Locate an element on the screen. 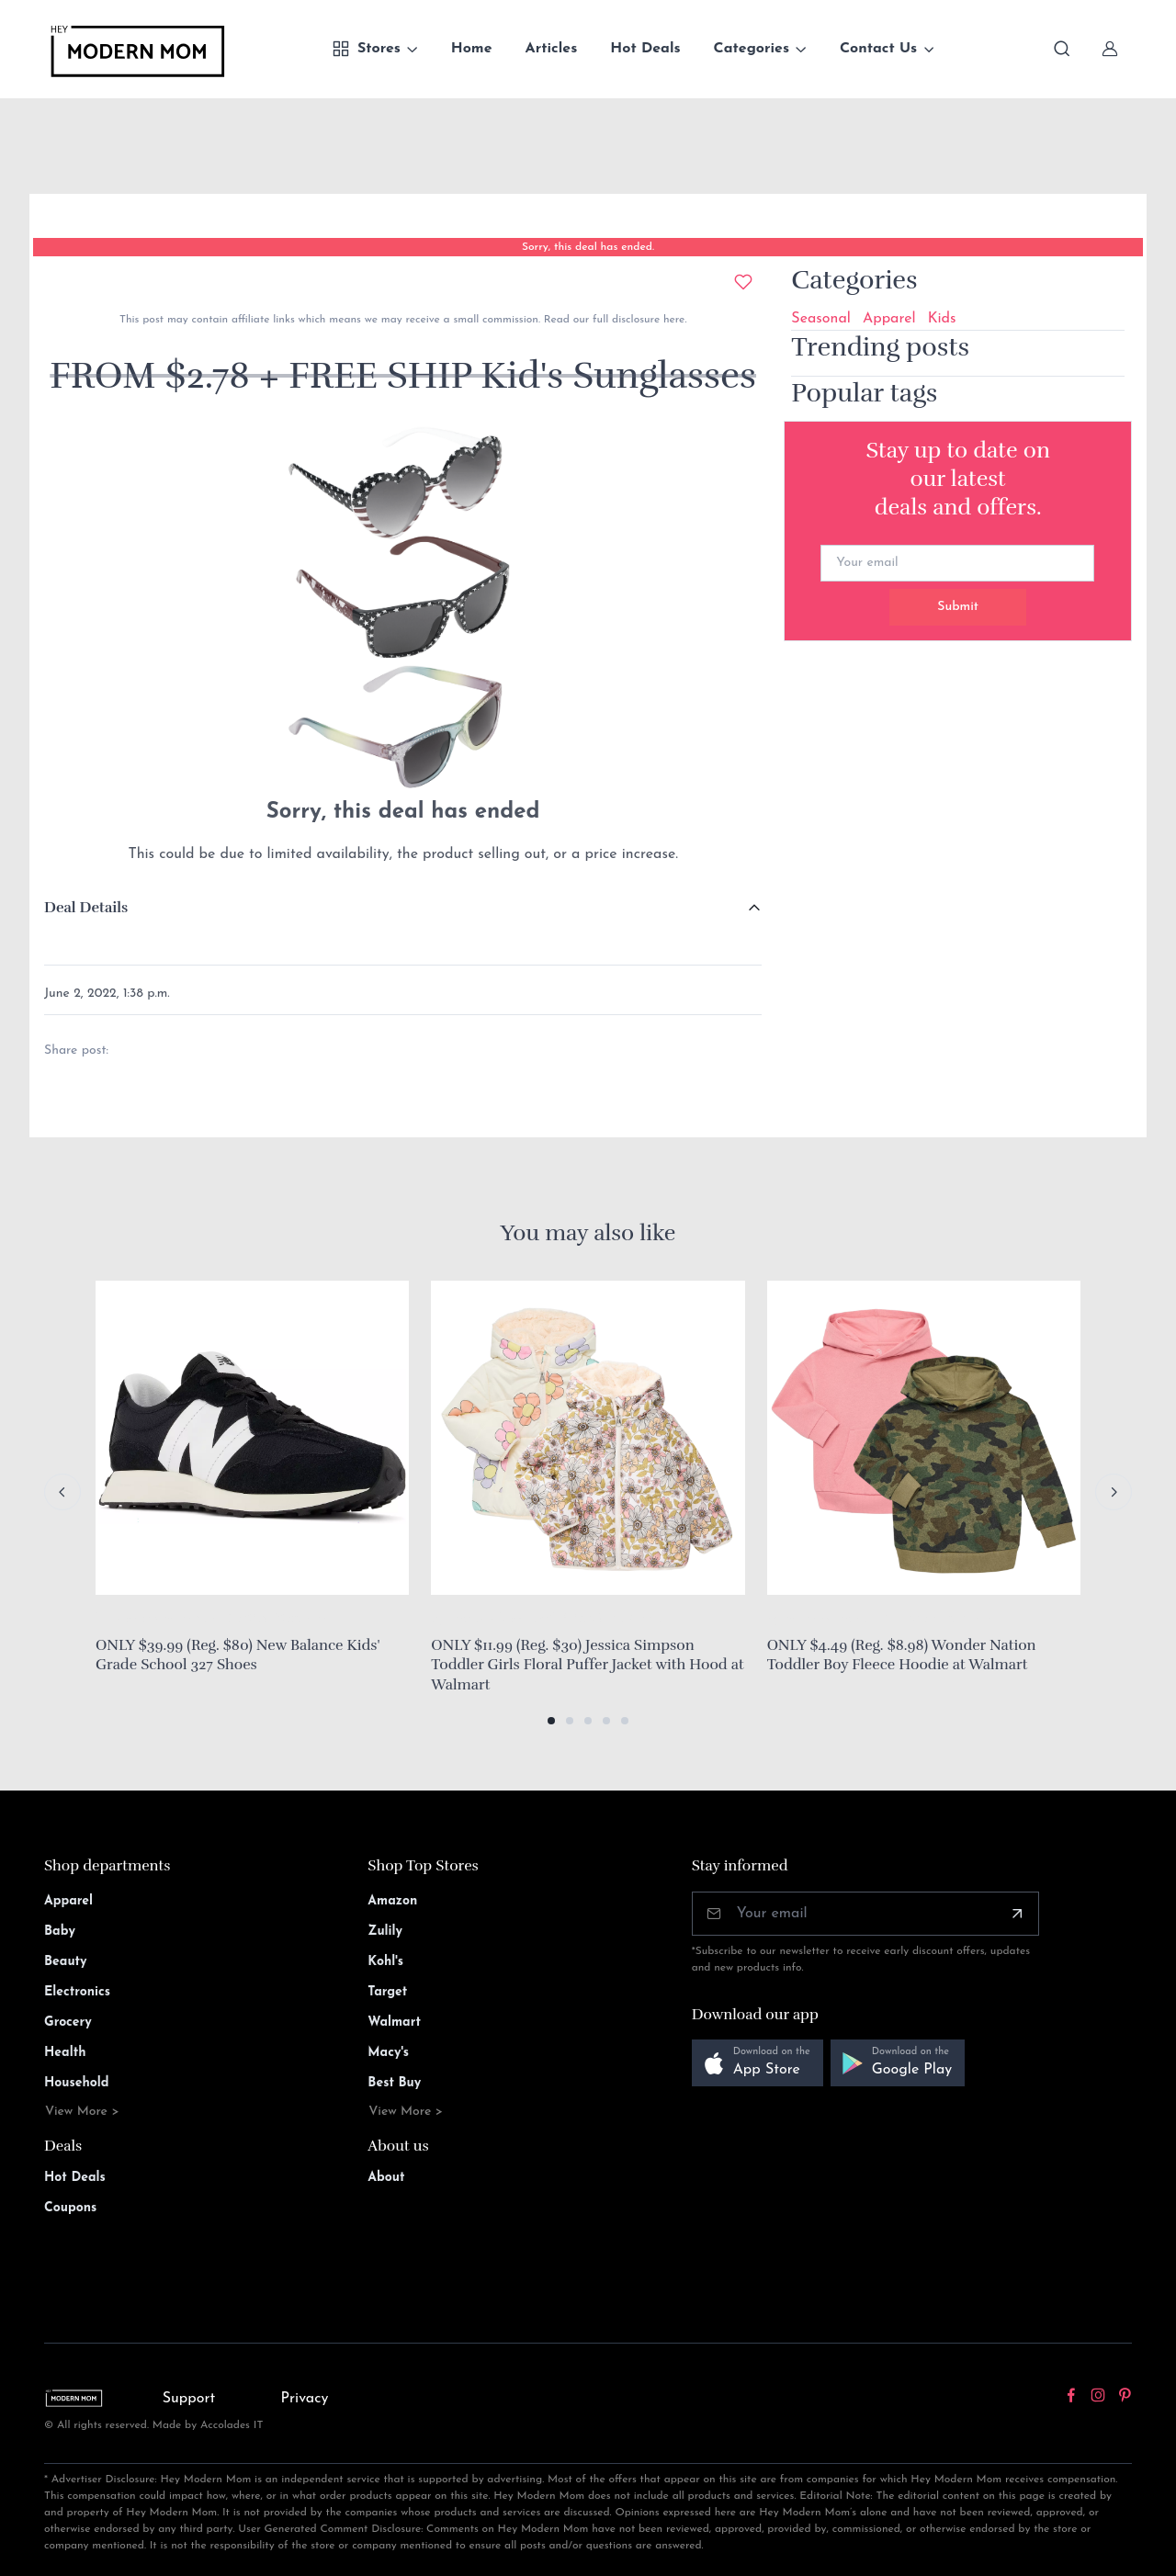 Image resolution: width=1176 pixels, height=2576 pixels. [Sign In] is located at coordinates (1110, 49).